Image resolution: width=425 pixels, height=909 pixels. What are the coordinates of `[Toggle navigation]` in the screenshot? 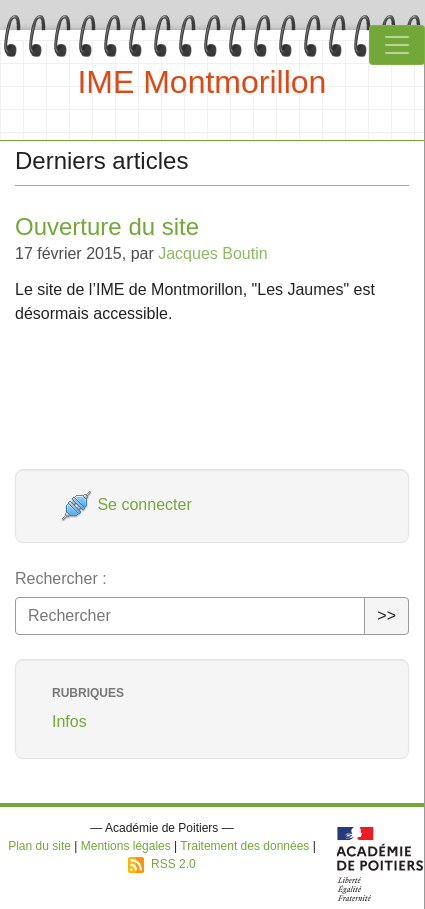 It's located at (397, 45).